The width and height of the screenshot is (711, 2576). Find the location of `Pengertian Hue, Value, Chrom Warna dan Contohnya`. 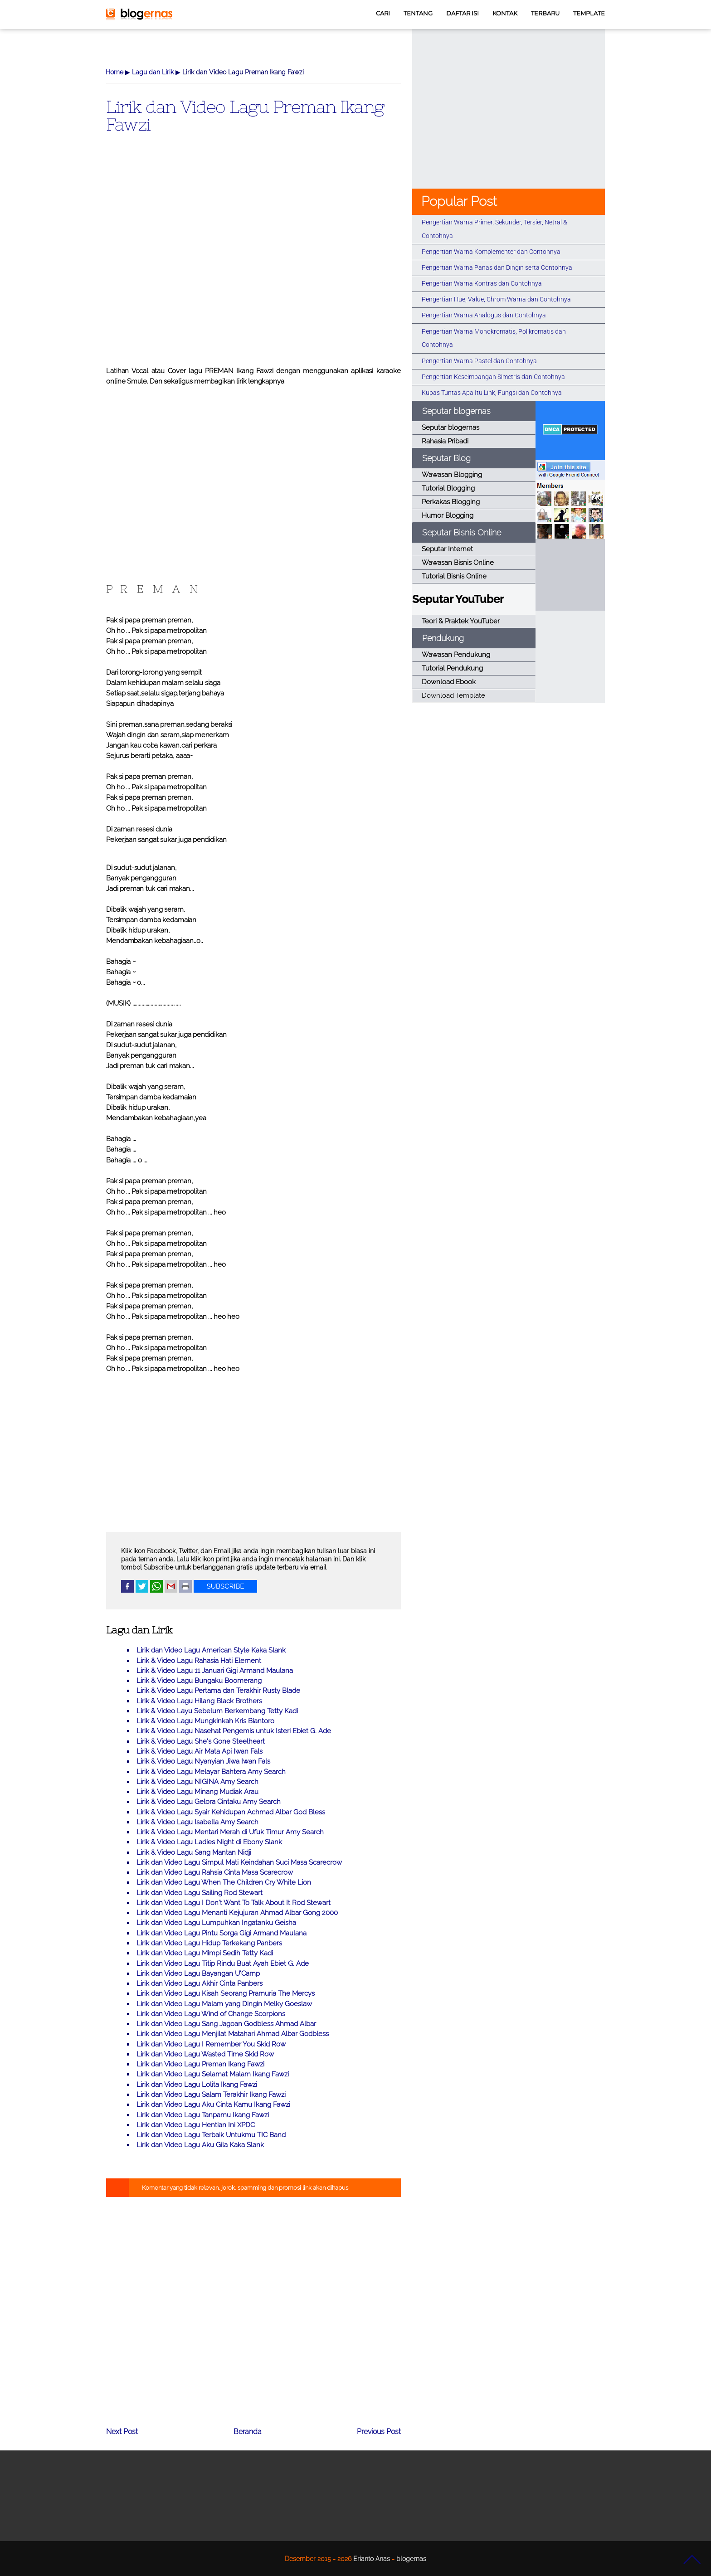

Pengertian Hue, Value, Chrom Warna dan Contohnya is located at coordinates (496, 299).